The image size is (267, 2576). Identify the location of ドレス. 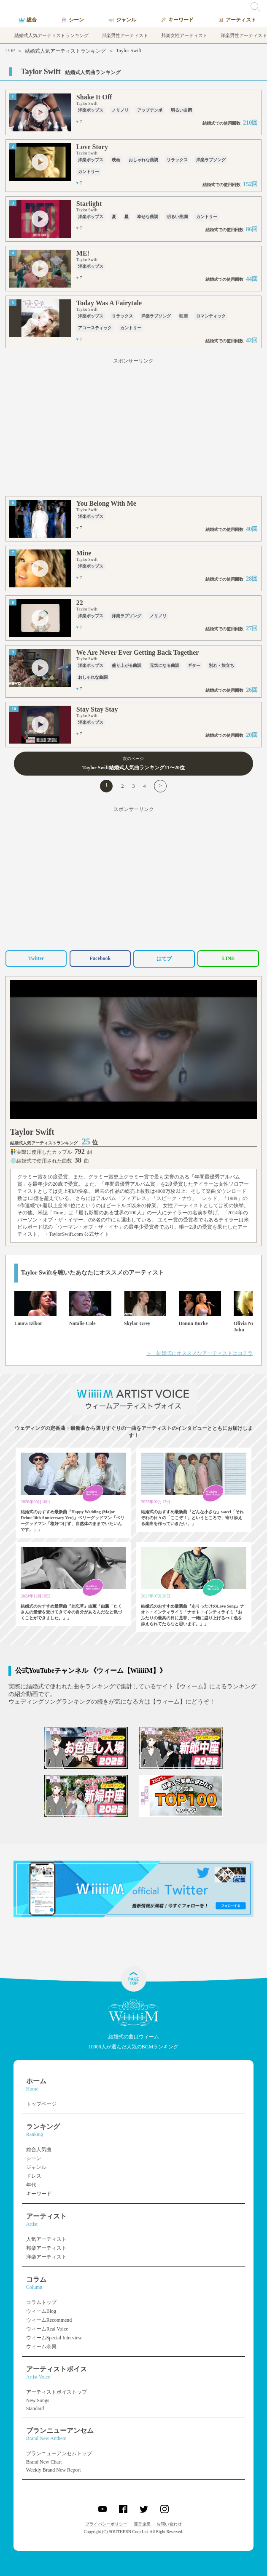
(33, 2176).